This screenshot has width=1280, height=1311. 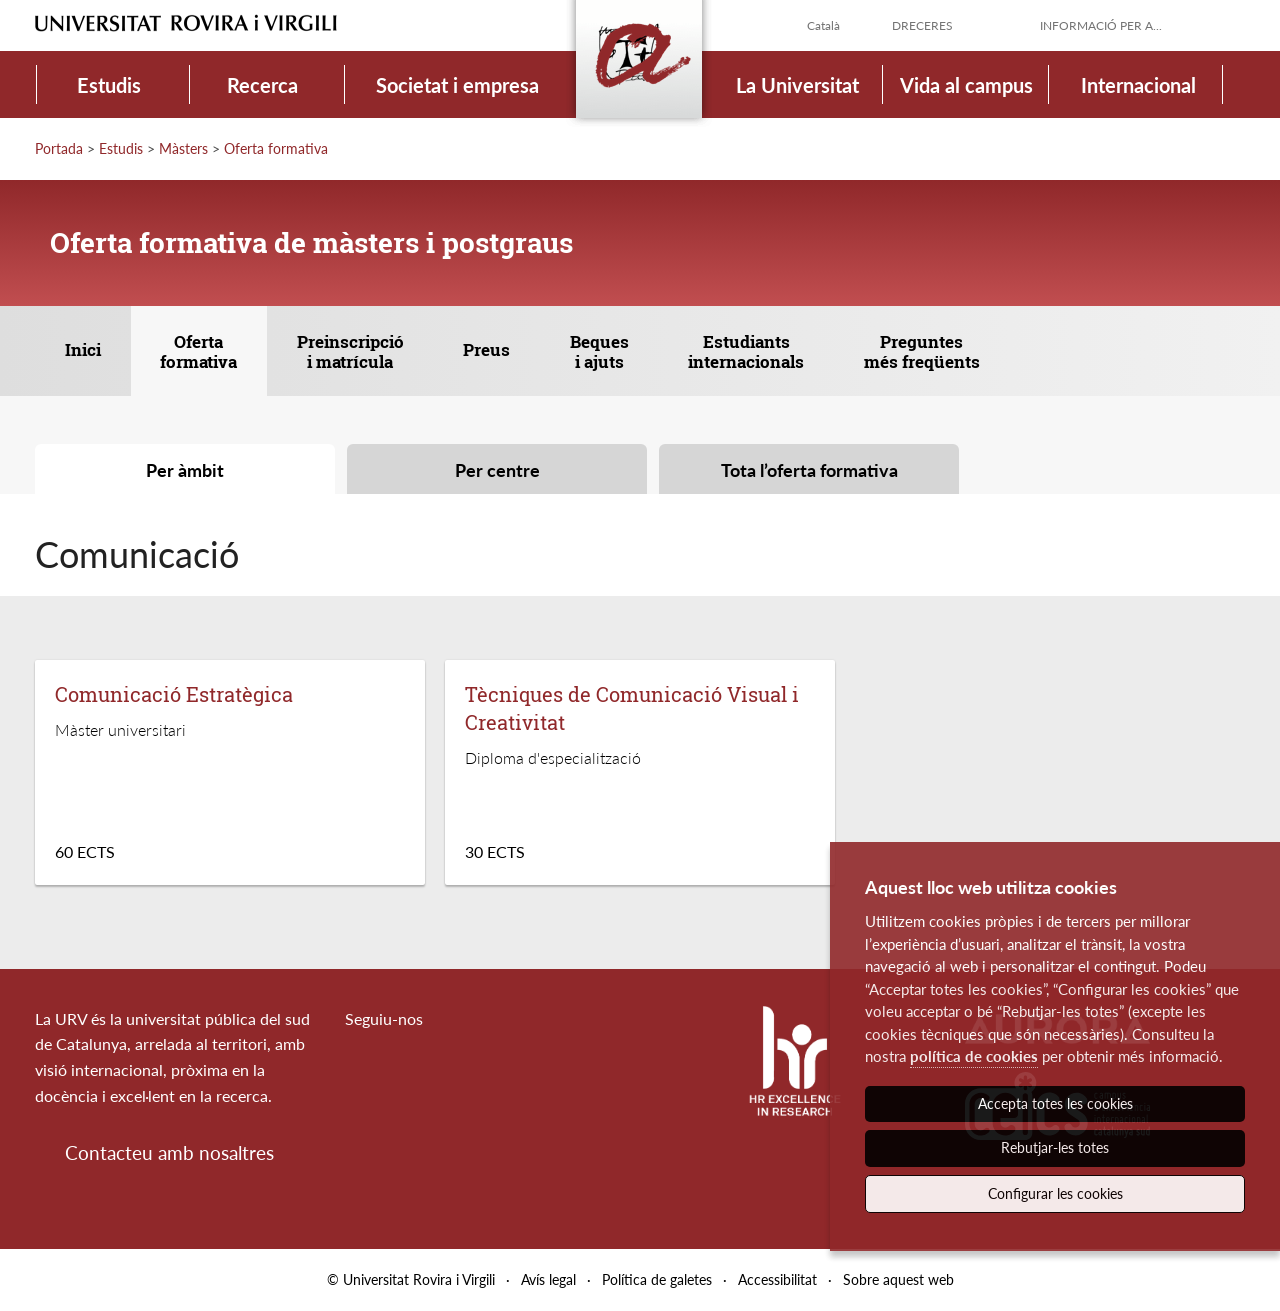 I want to click on Estudiants, so click(x=746, y=351).